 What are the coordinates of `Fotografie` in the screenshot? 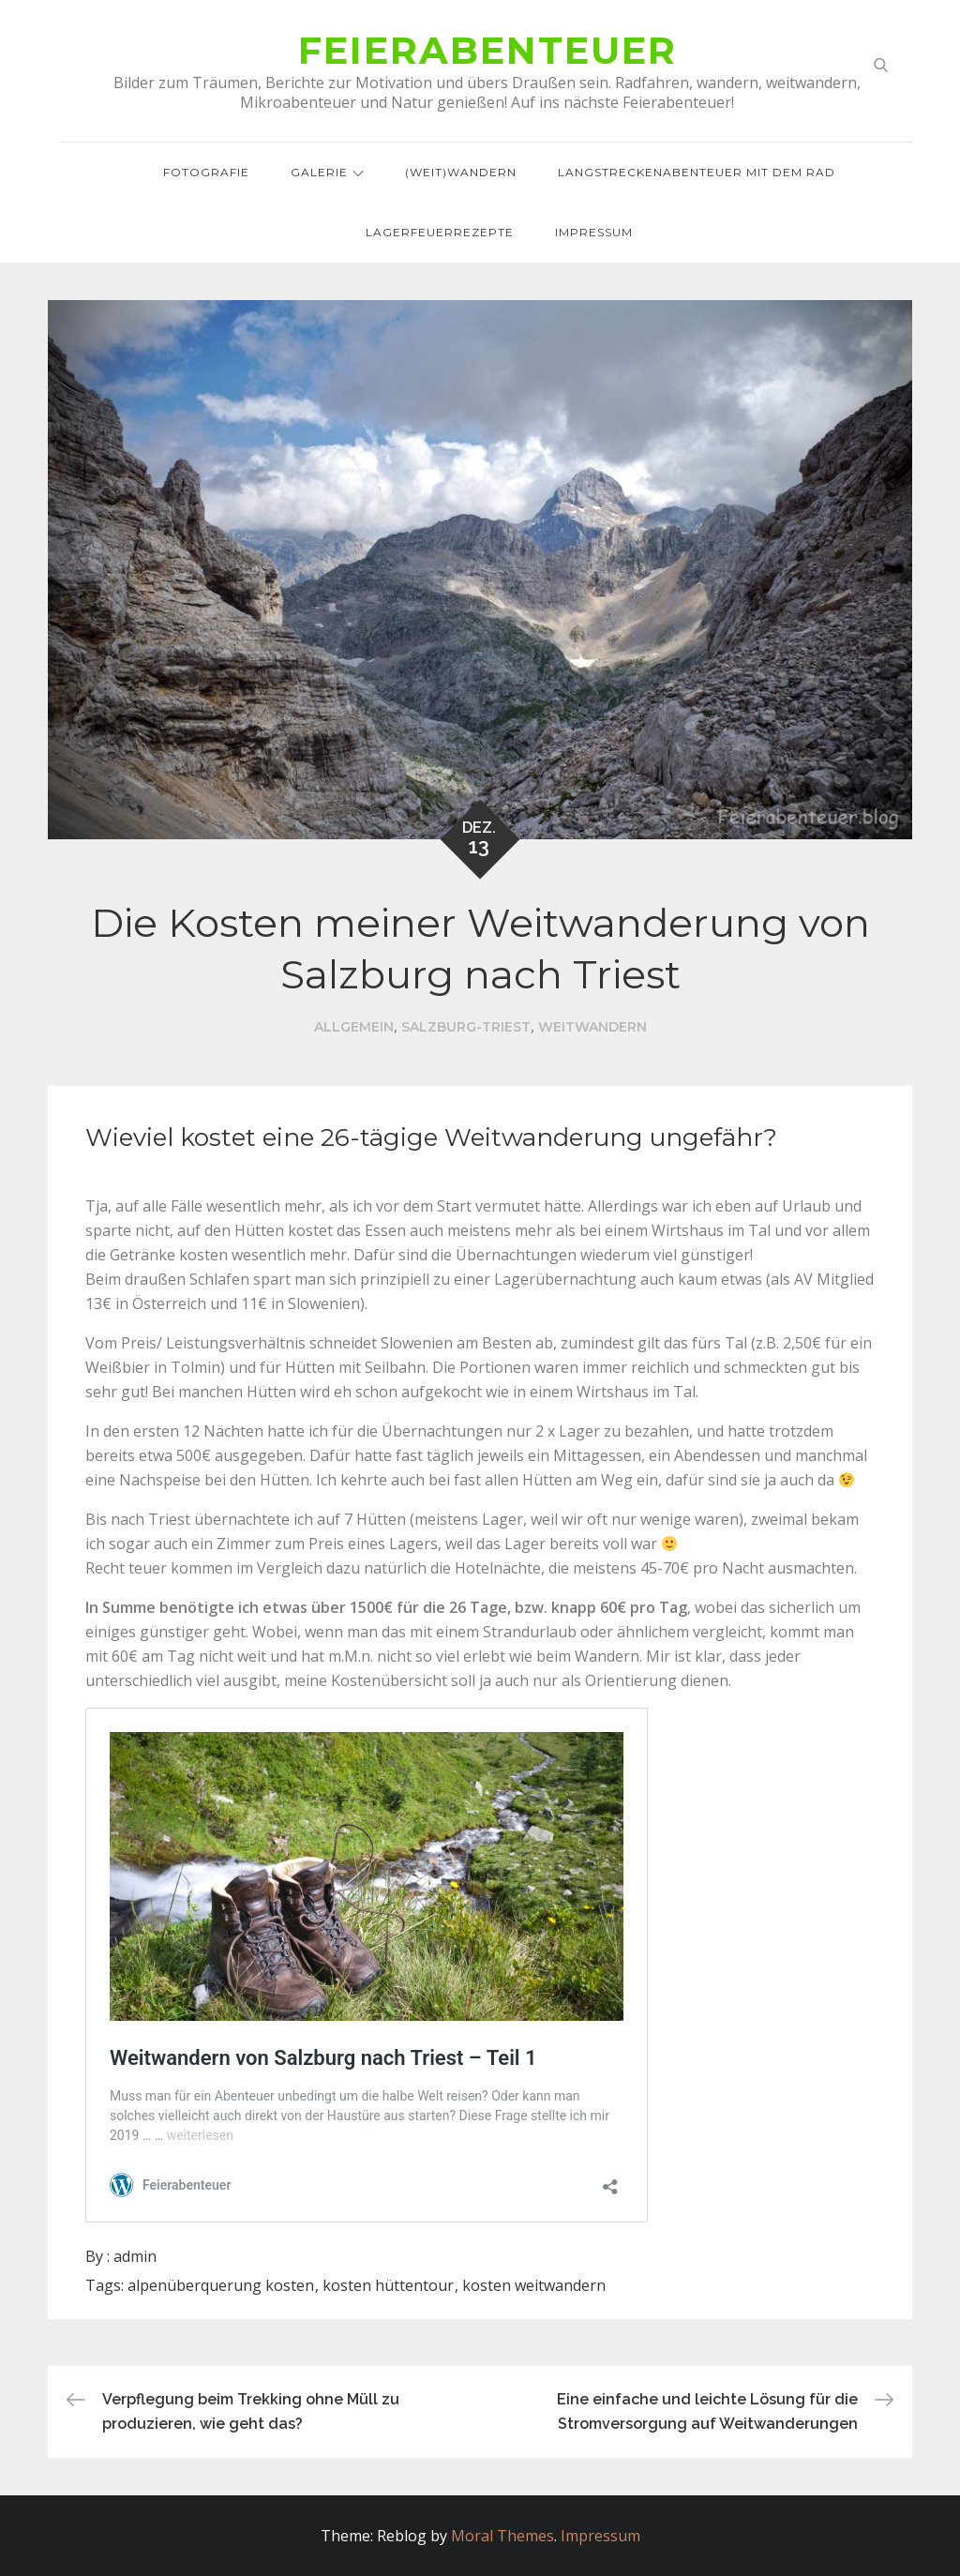 It's located at (206, 172).